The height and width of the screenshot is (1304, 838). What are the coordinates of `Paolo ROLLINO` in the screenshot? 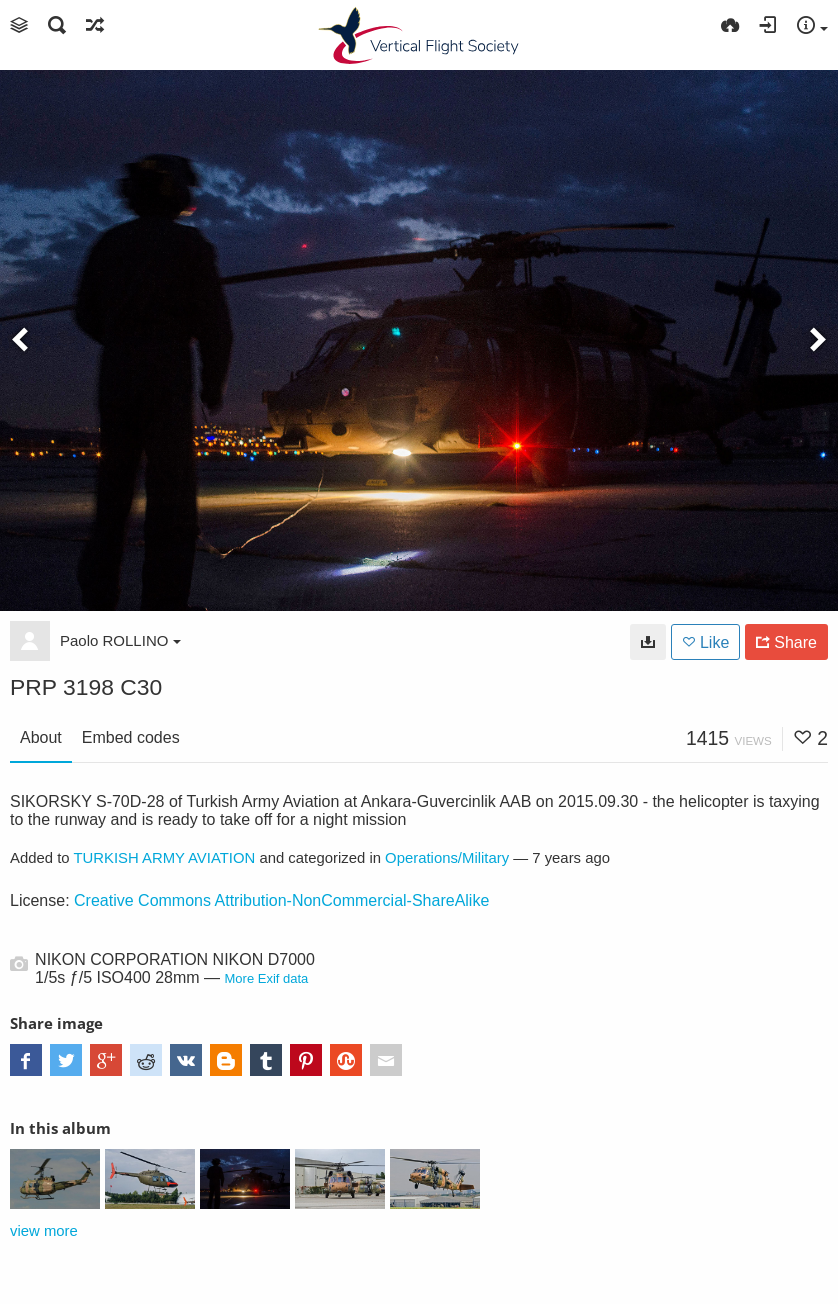 It's located at (120, 640).